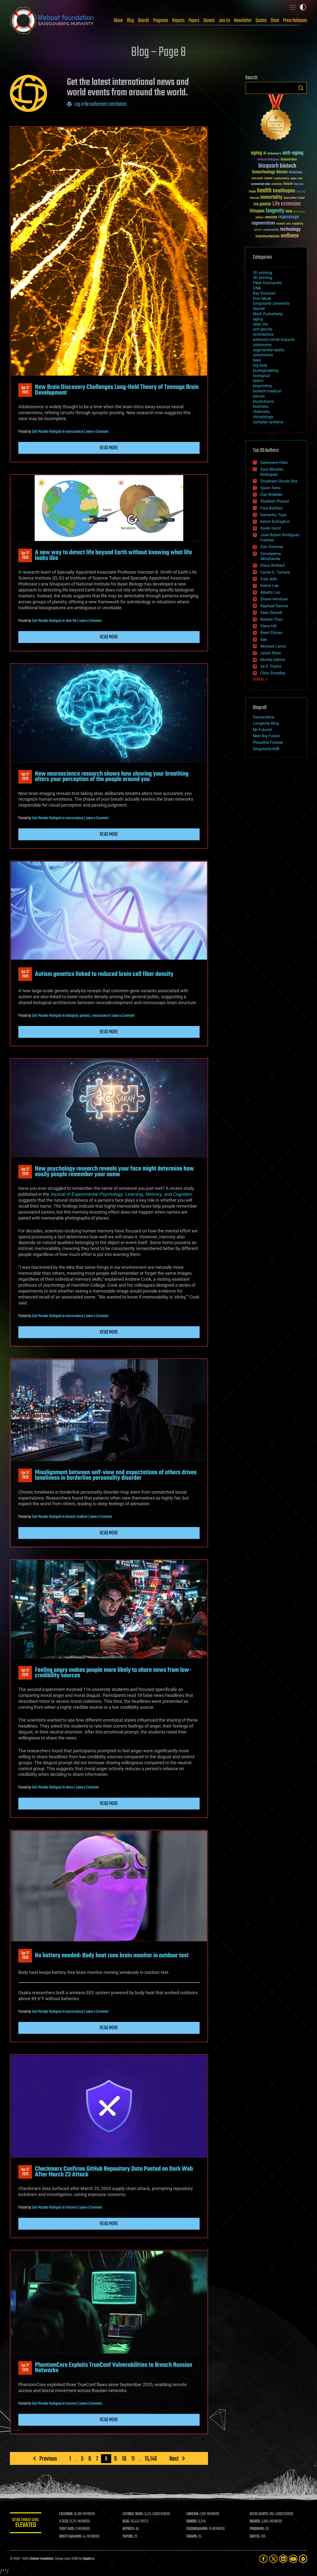 This screenshot has height=2576, width=317. Describe the element at coordinates (263, 355) in the screenshot. I see `automation` at that location.